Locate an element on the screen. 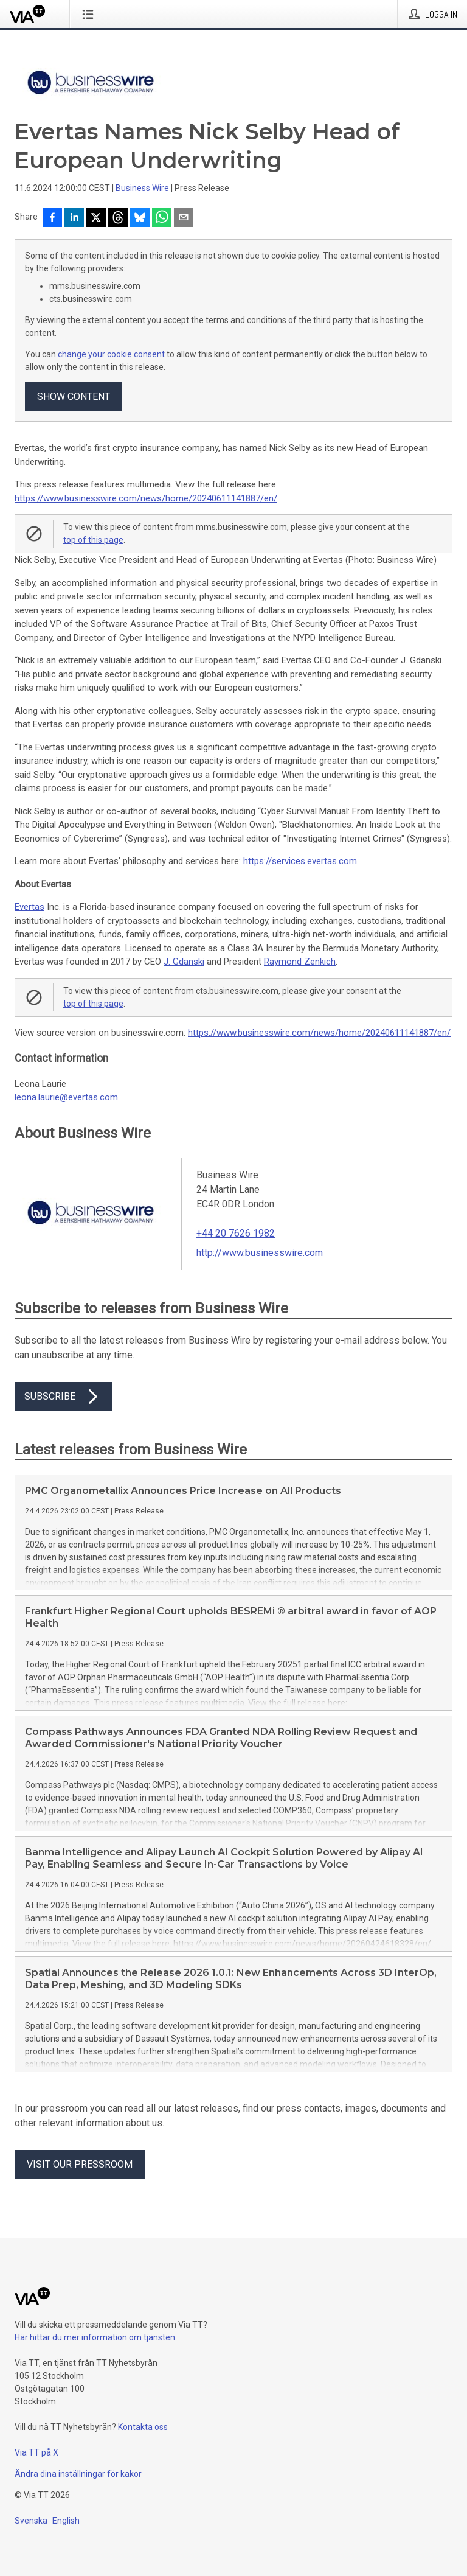  https://services.evertas.com is located at coordinates (300, 861).